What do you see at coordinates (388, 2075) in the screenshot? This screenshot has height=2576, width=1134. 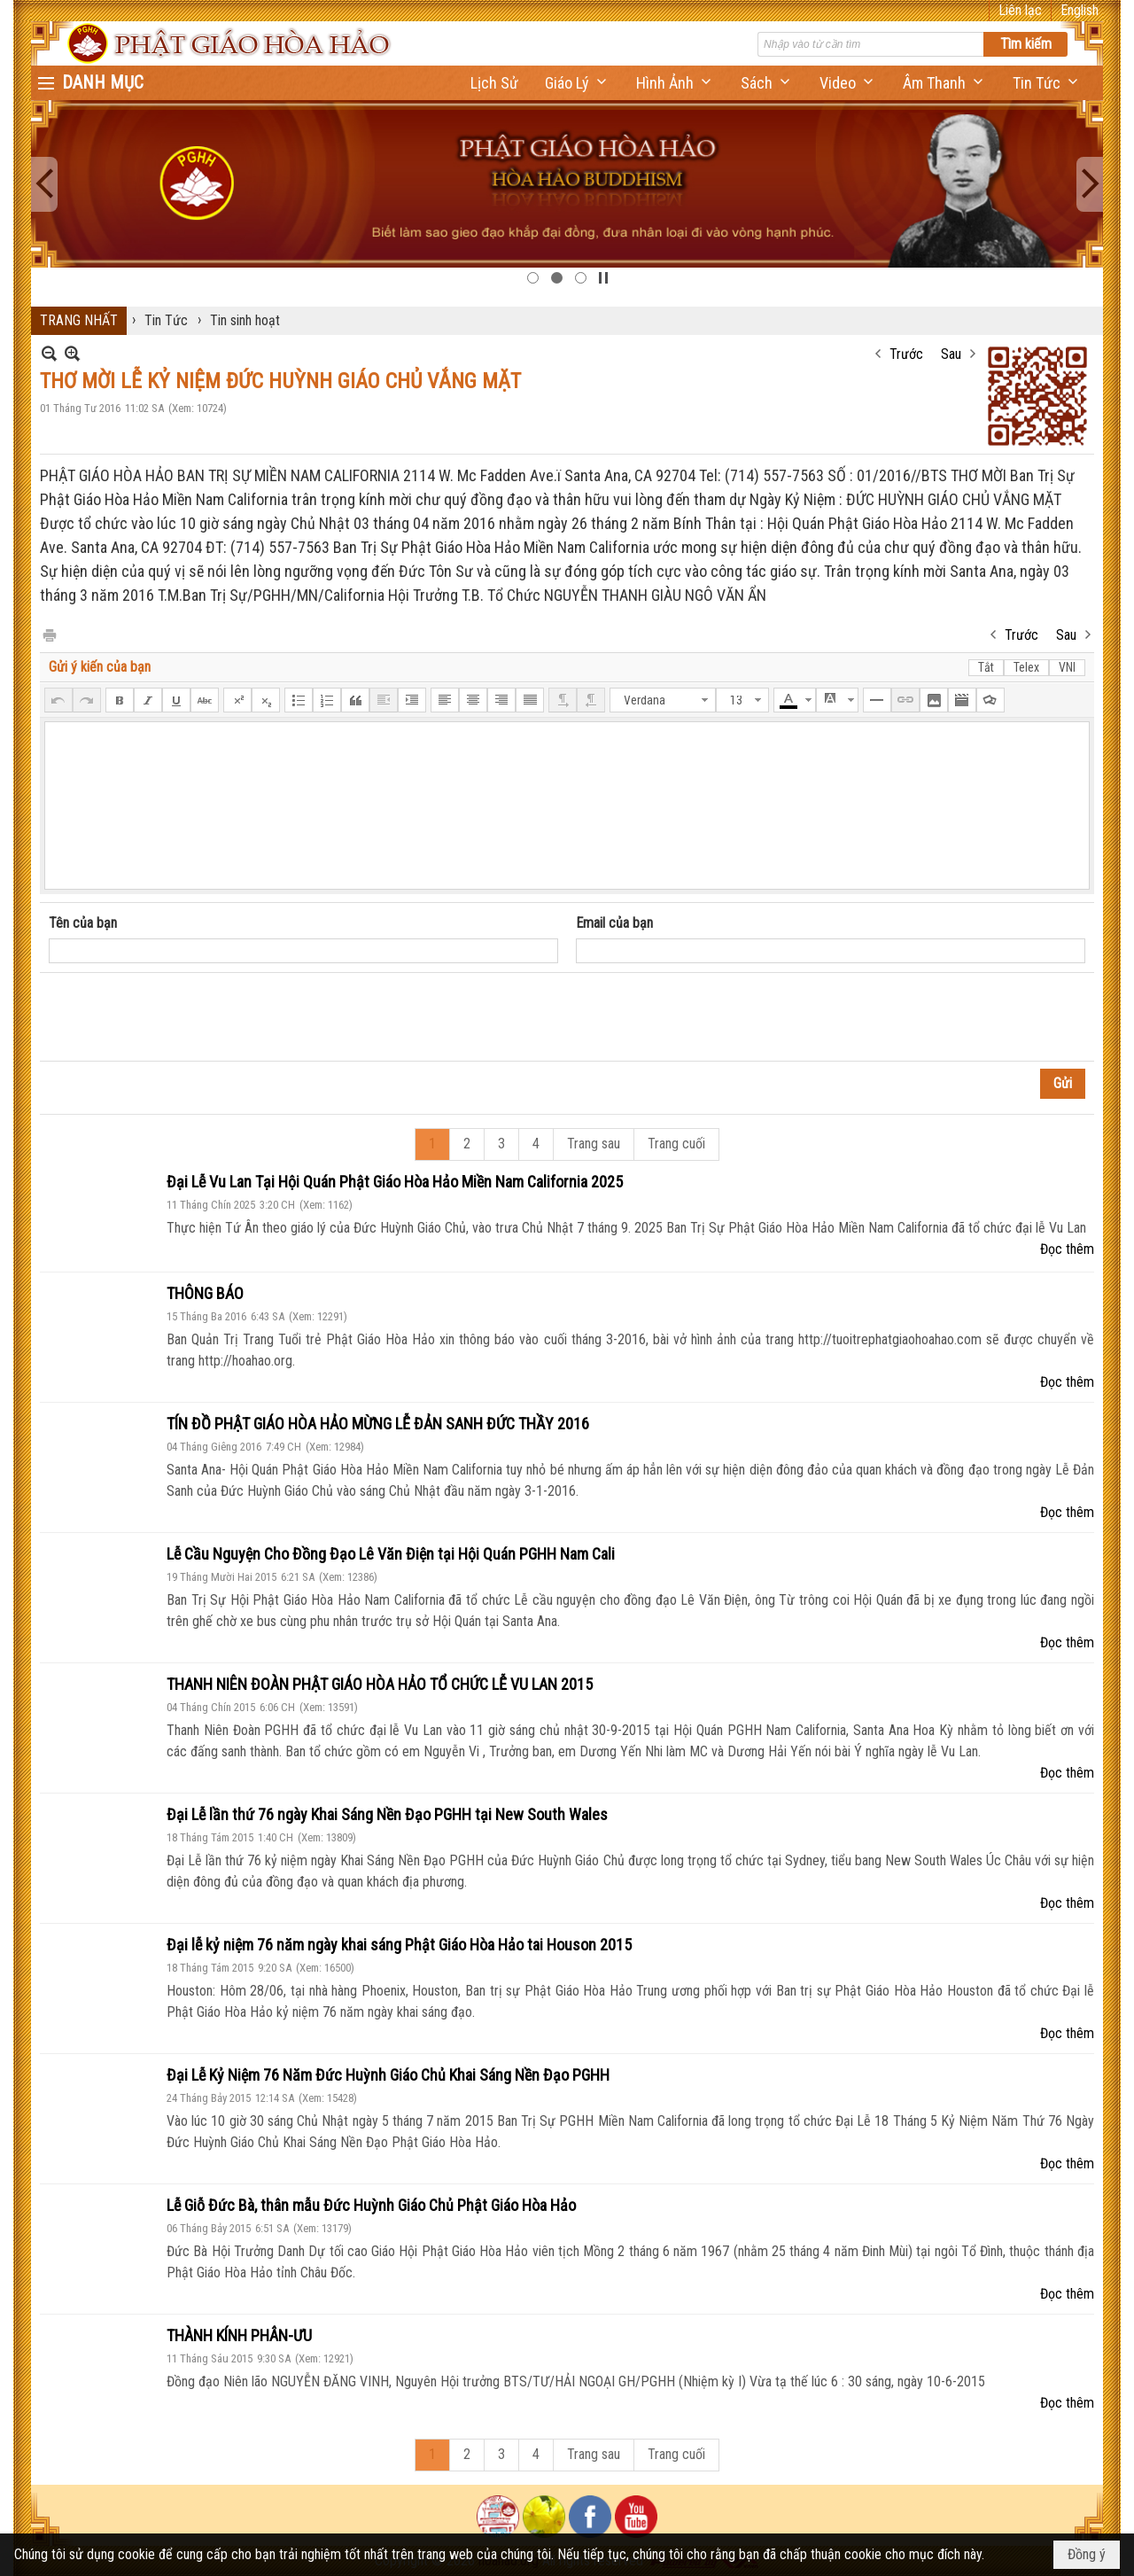 I see `Đại Lễ Kỷ Niệm 76 Năm Đức Huỳnh Giáo Chủ Khai Sáng Nền Đạo PGHH` at bounding box center [388, 2075].